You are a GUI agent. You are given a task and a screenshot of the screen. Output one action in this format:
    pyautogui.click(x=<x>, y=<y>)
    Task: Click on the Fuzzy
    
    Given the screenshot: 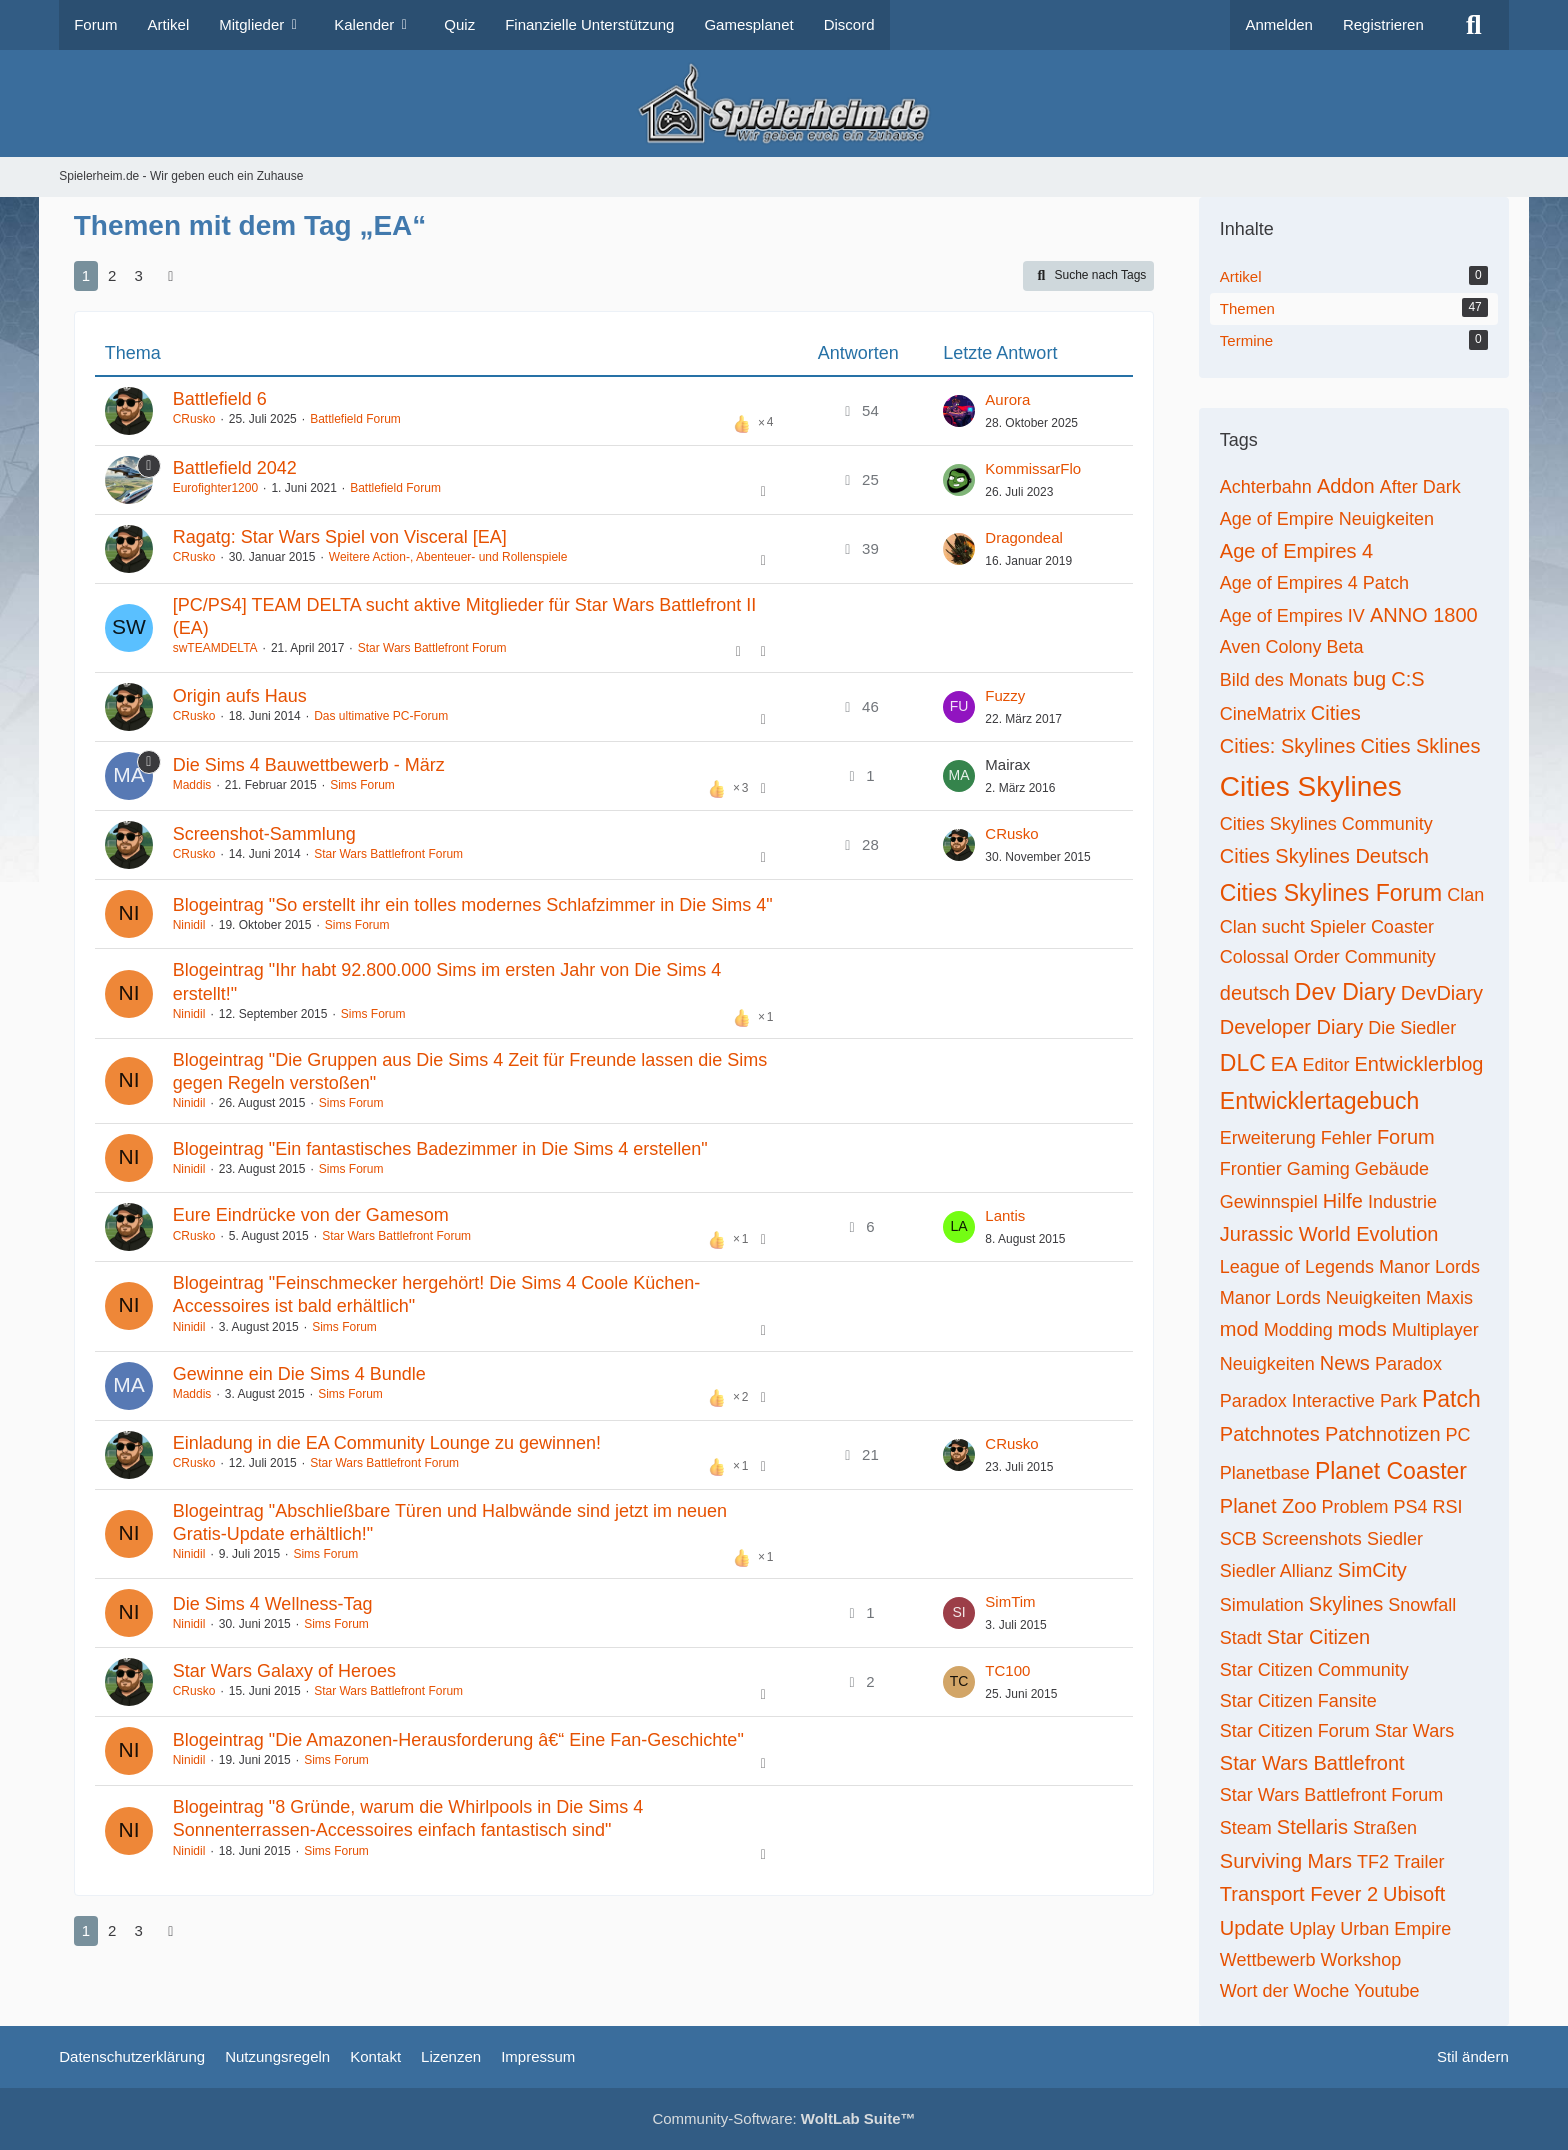 What is the action you would take?
    pyautogui.click(x=1005, y=695)
    